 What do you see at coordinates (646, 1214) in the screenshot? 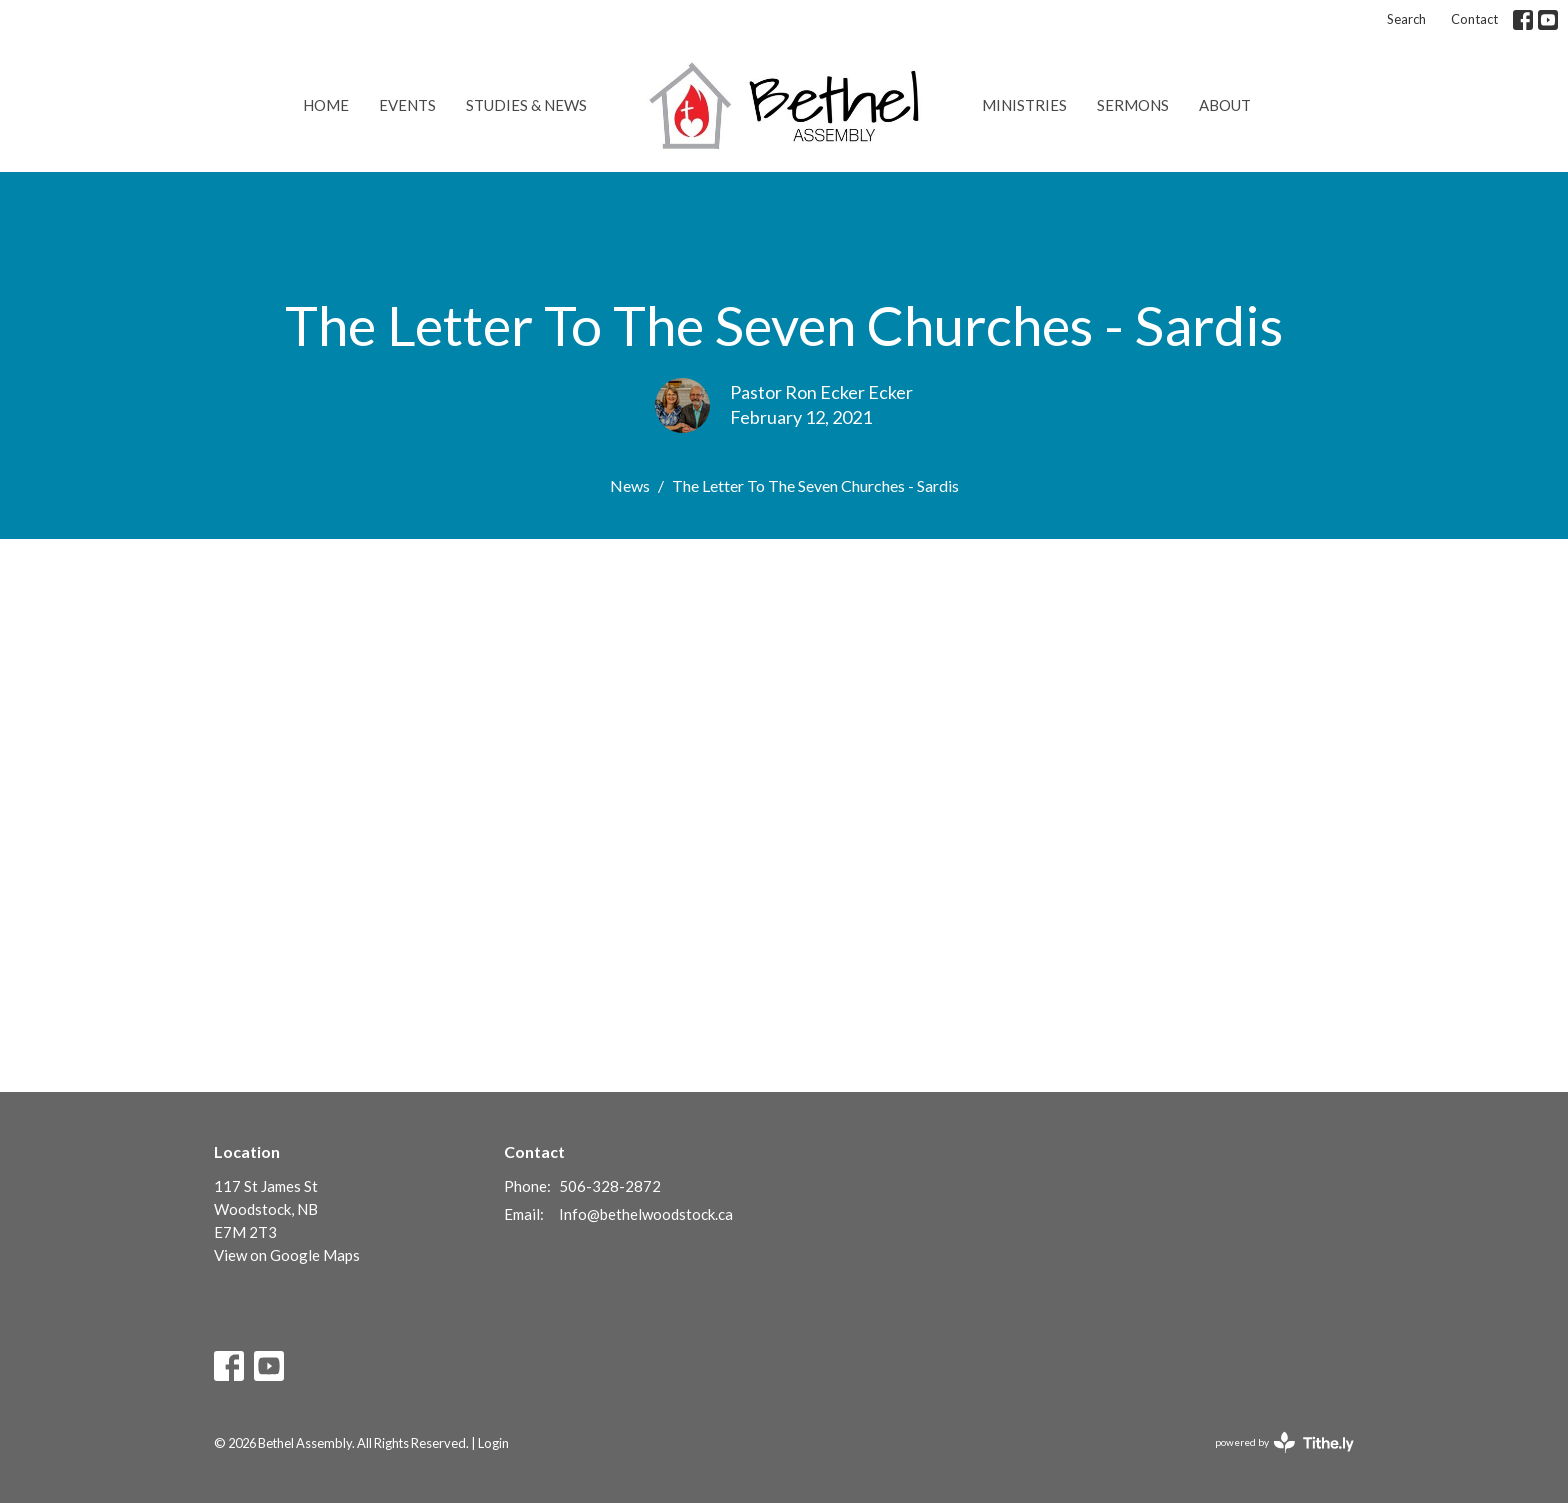
I see `Info@bethelwoodstock.ca` at bounding box center [646, 1214].